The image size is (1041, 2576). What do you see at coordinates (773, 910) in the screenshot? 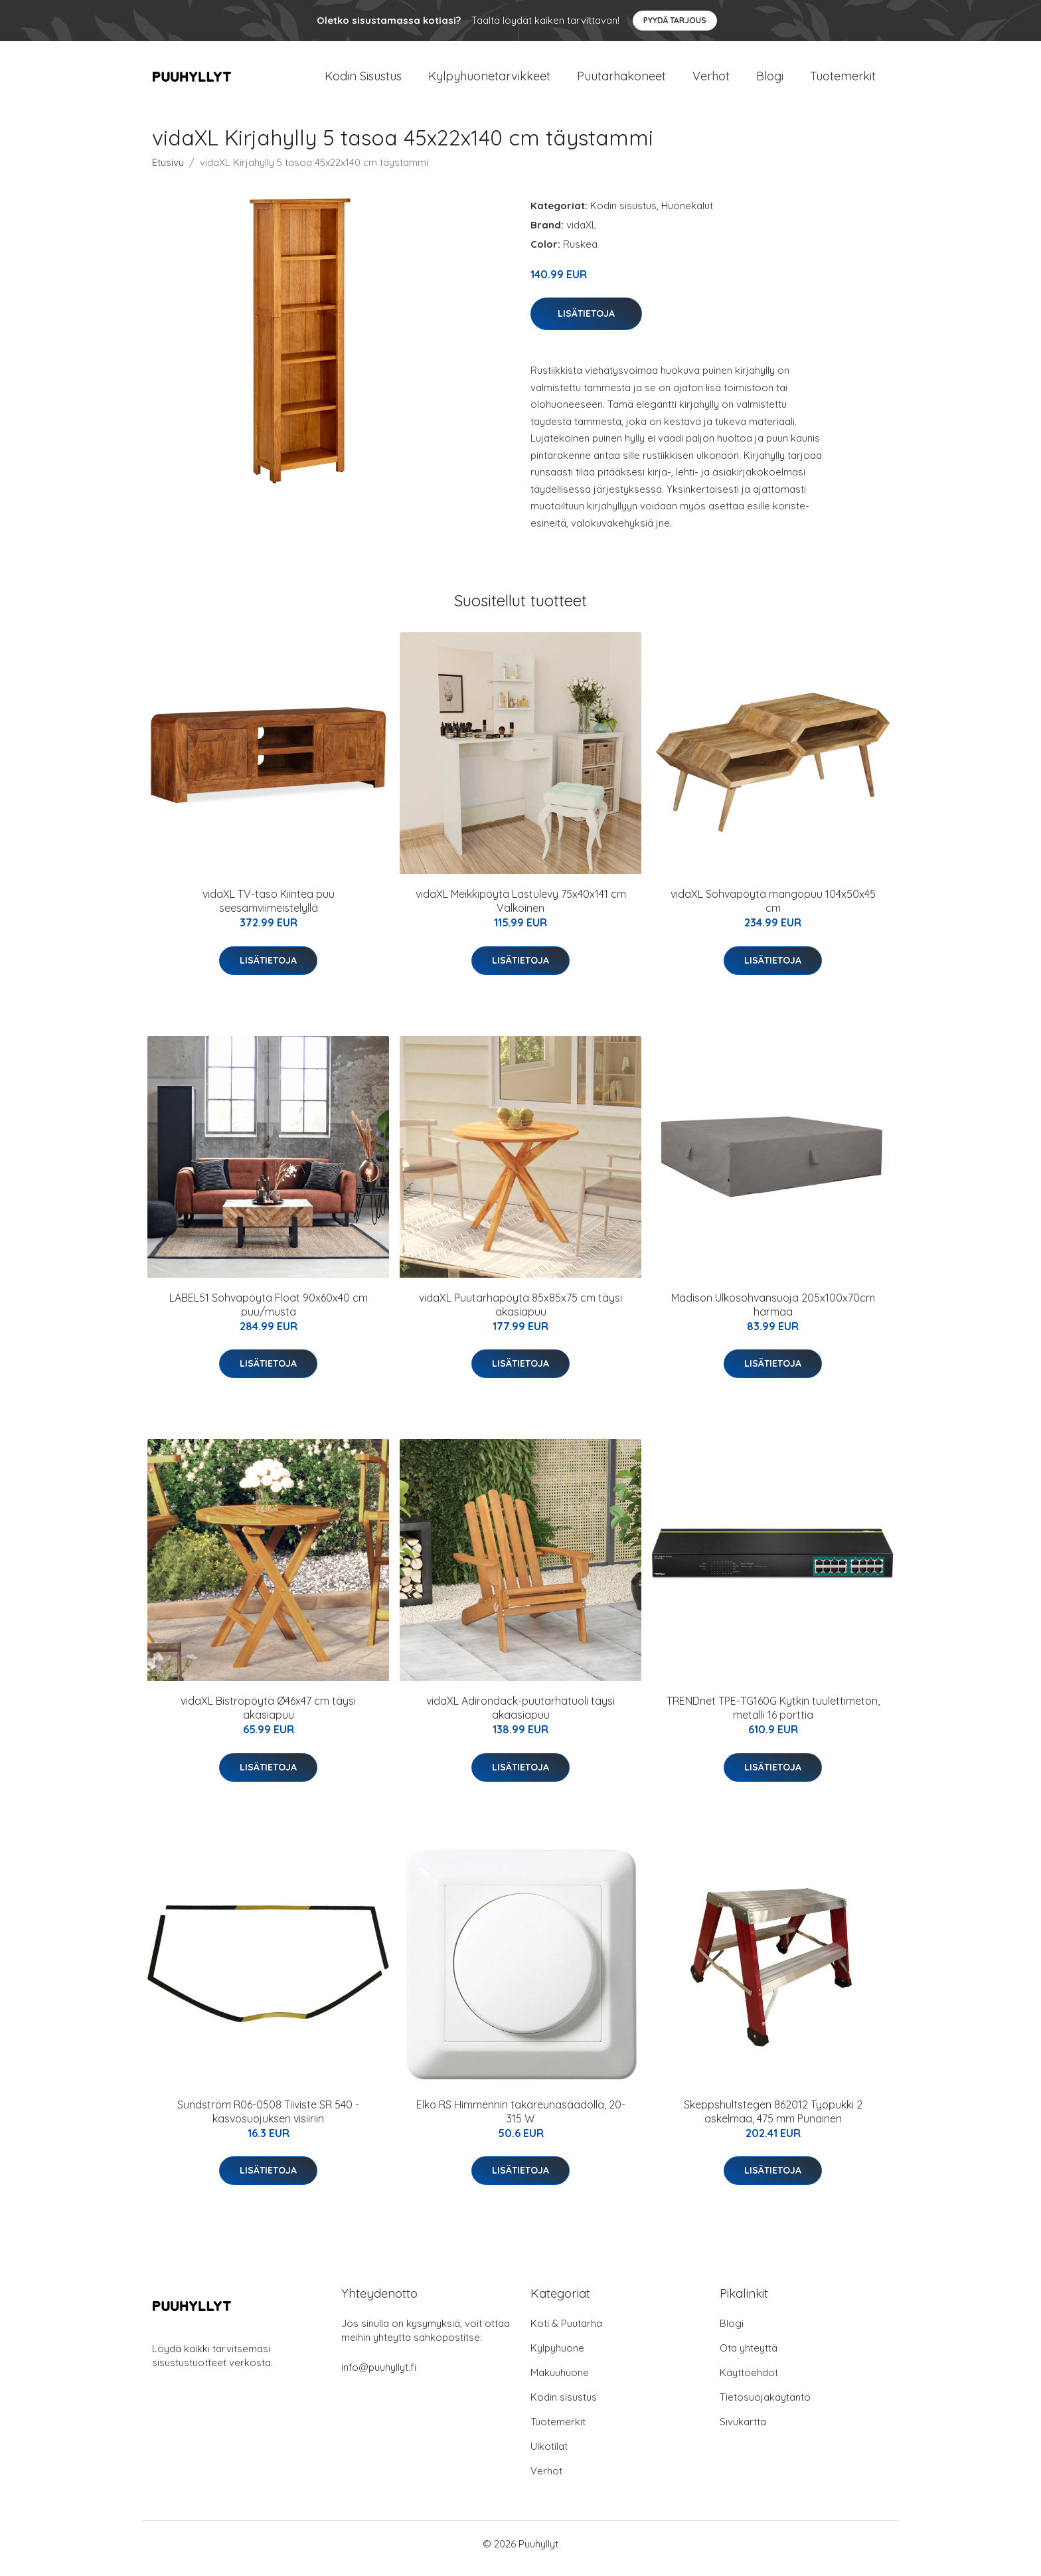
I see `vidaXL Sohvapöytä mangopuu 104x50x45 cm` at bounding box center [773, 910].